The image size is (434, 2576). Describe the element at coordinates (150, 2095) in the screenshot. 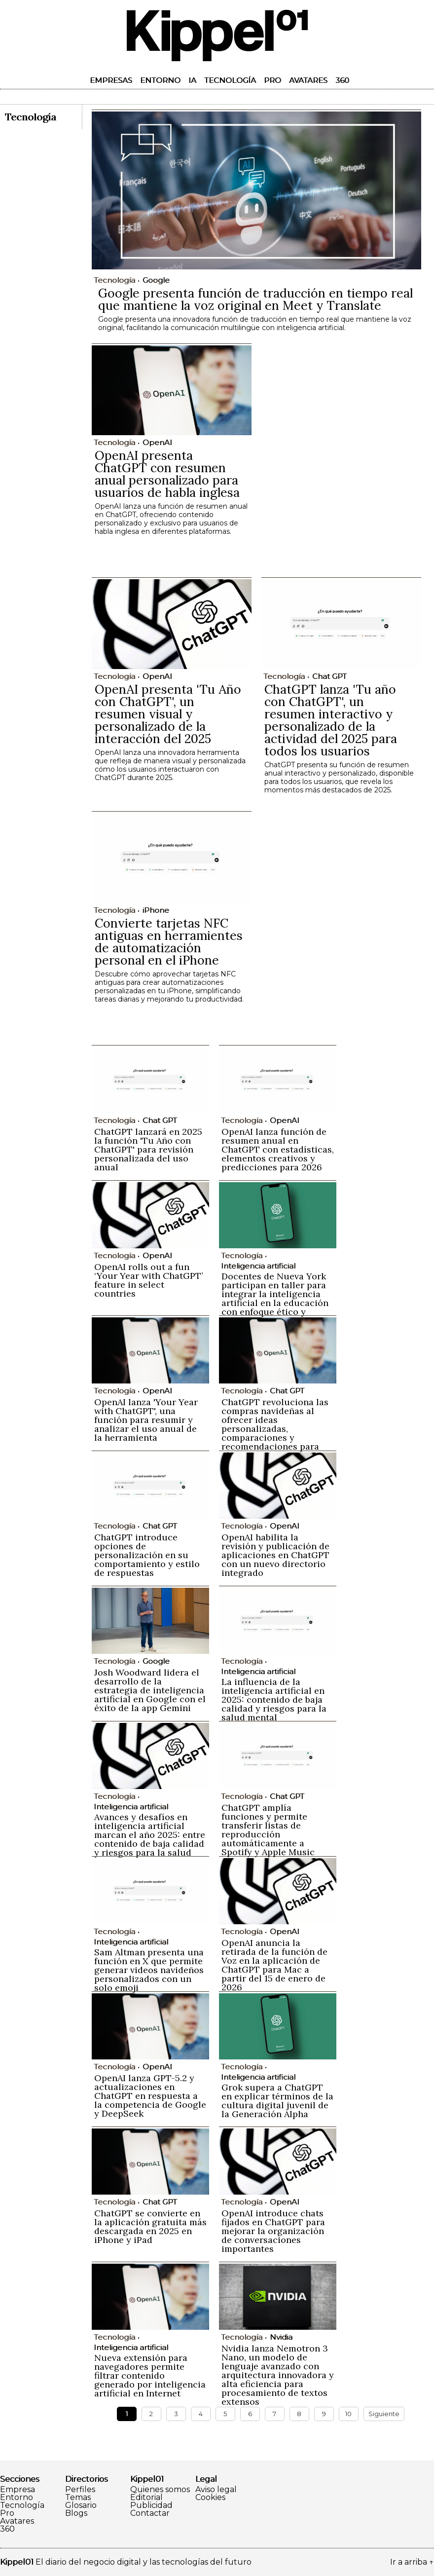

I see `OpenAI lanza GPT-5.2 y actualizaciones en ChatGPT en respuesta a la competencia de Google y DeepSeek` at that location.